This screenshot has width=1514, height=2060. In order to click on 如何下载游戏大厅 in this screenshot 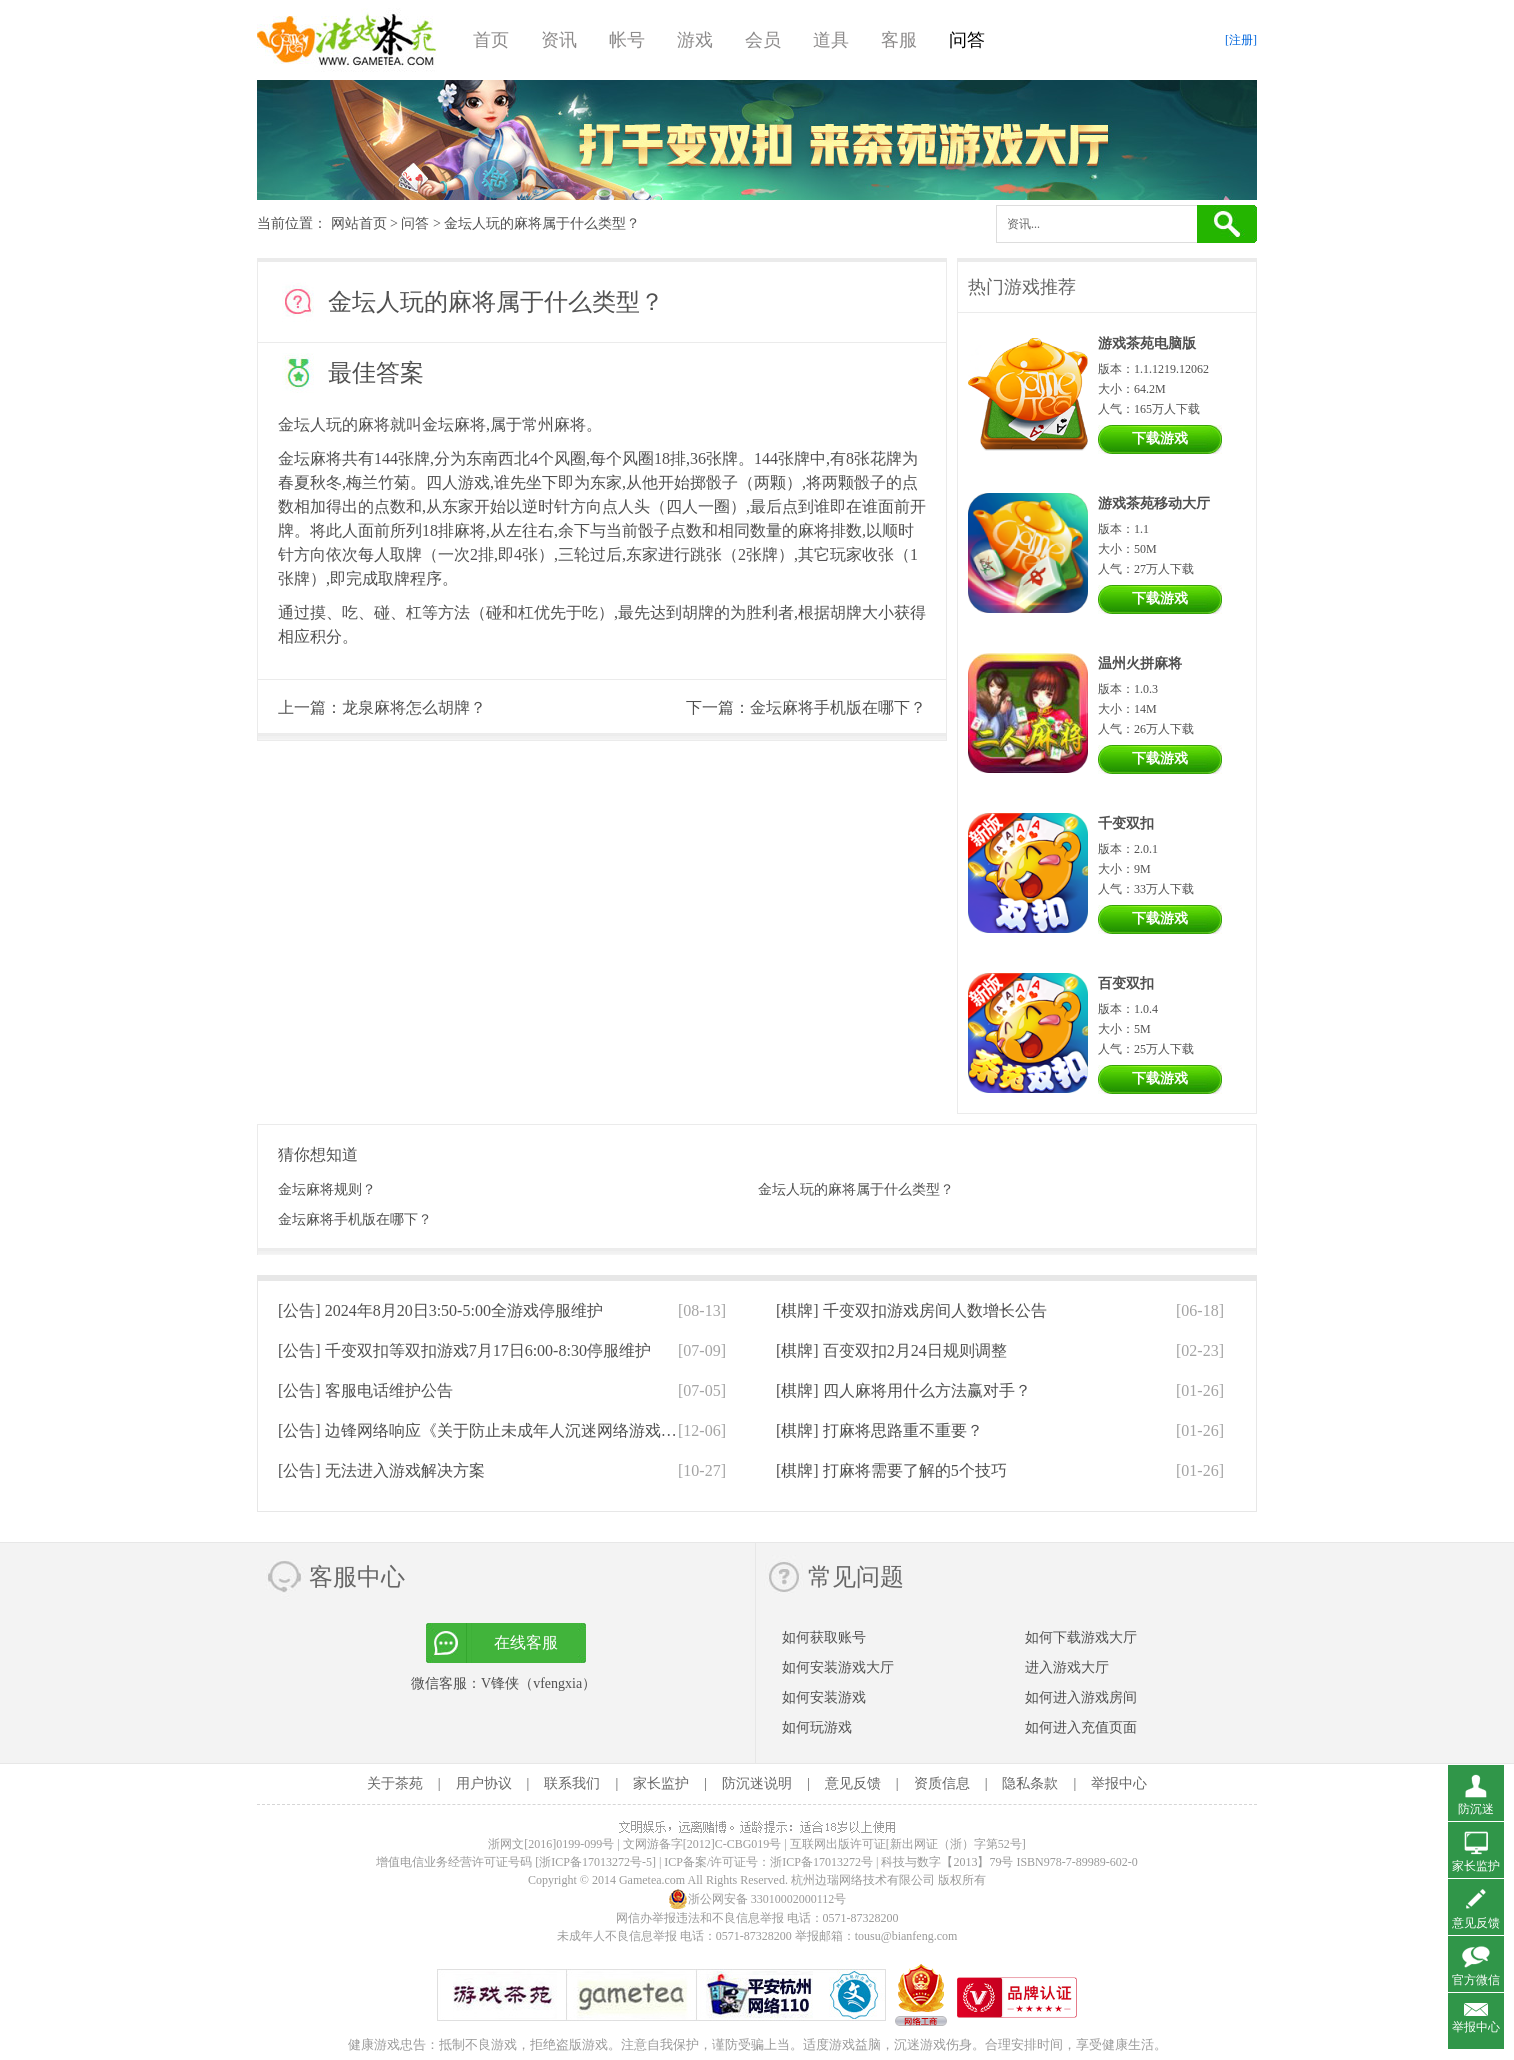, I will do `click(1081, 1637)`.